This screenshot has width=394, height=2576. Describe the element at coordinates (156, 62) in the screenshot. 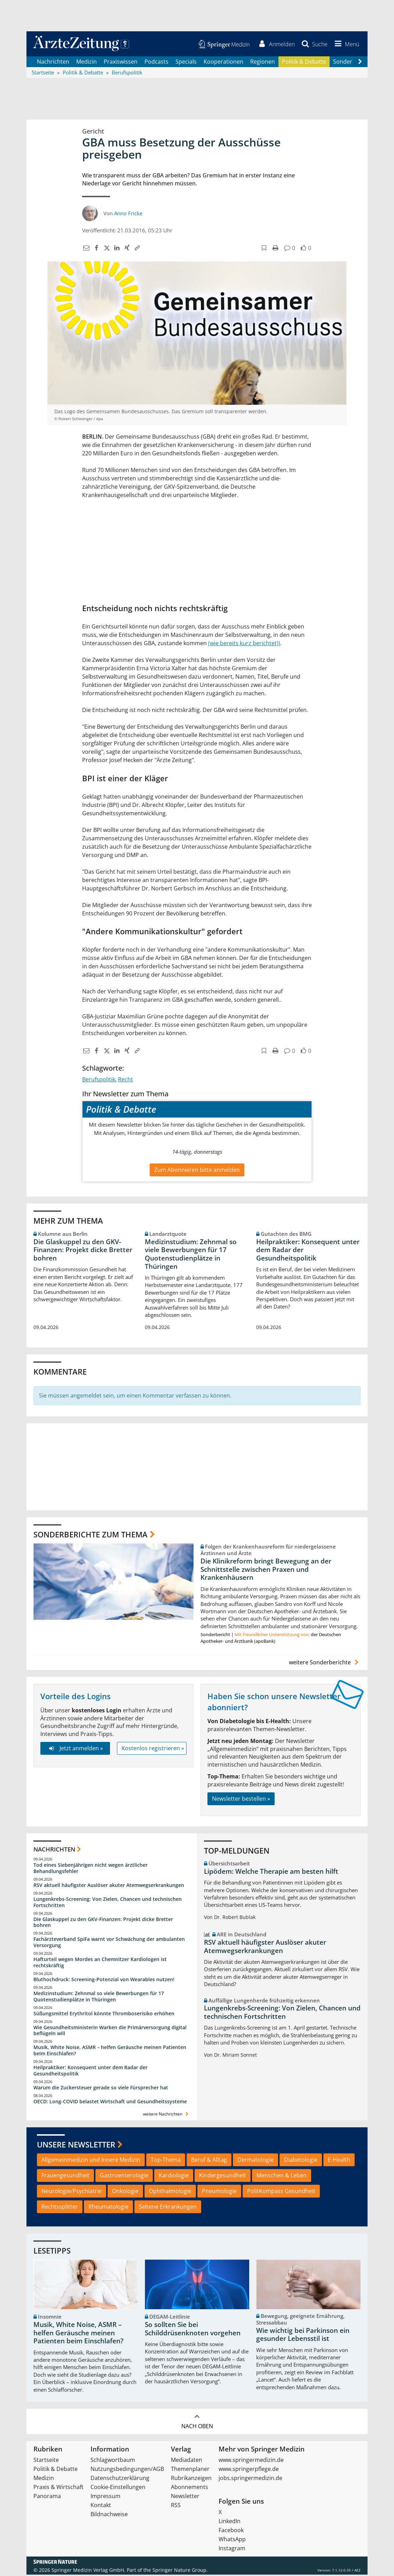

I see `Podcasts` at that location.